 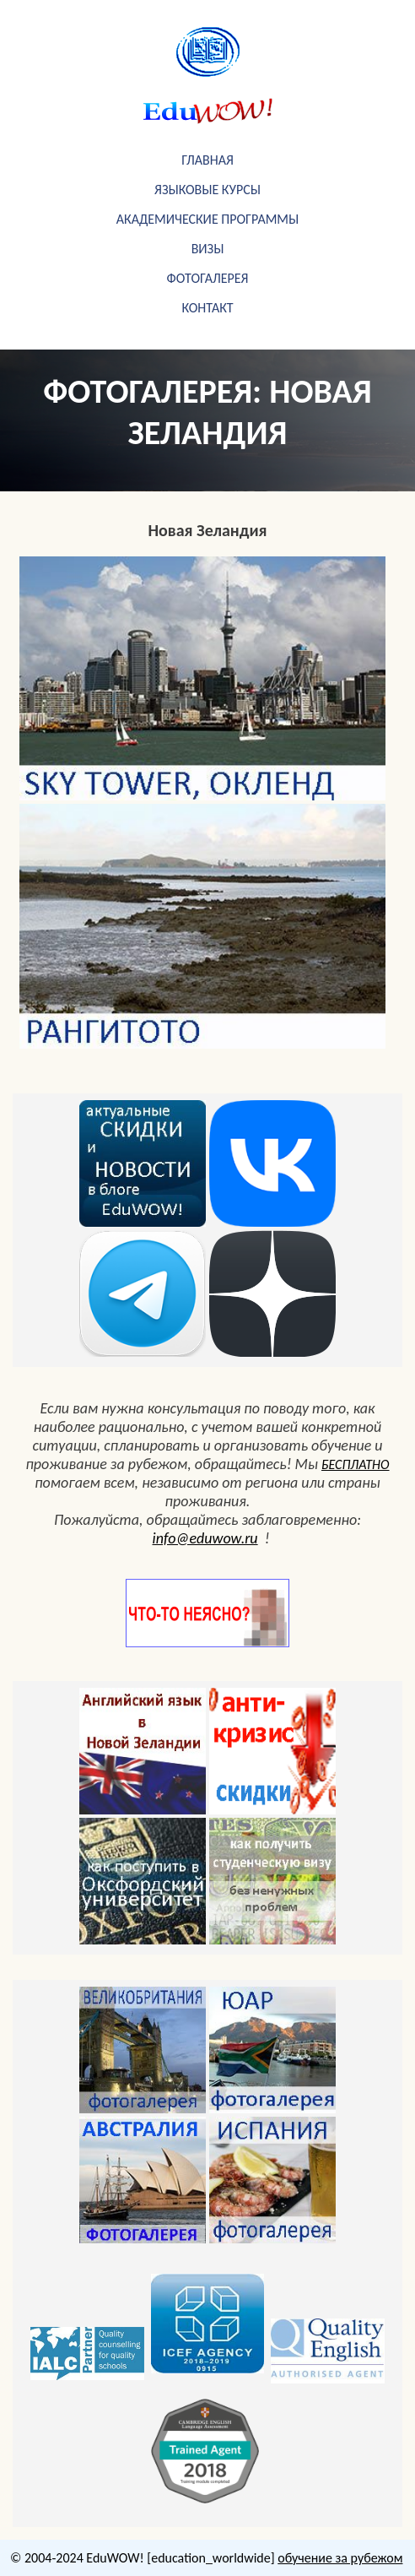 I want to click on Главная, so click(x=207, y=160).